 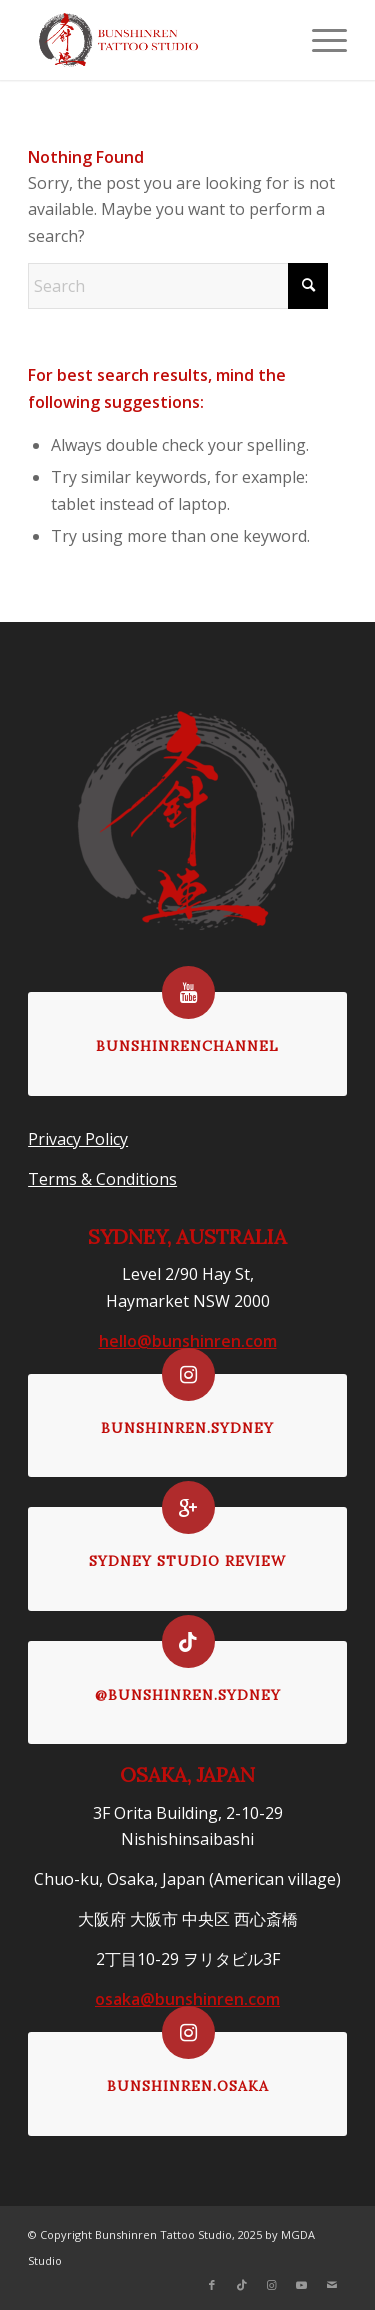 What do you see at coordinates (187, 1046) in the screenshot?
I see `bunshinrenchannel` at bounding box center [187, 1046].